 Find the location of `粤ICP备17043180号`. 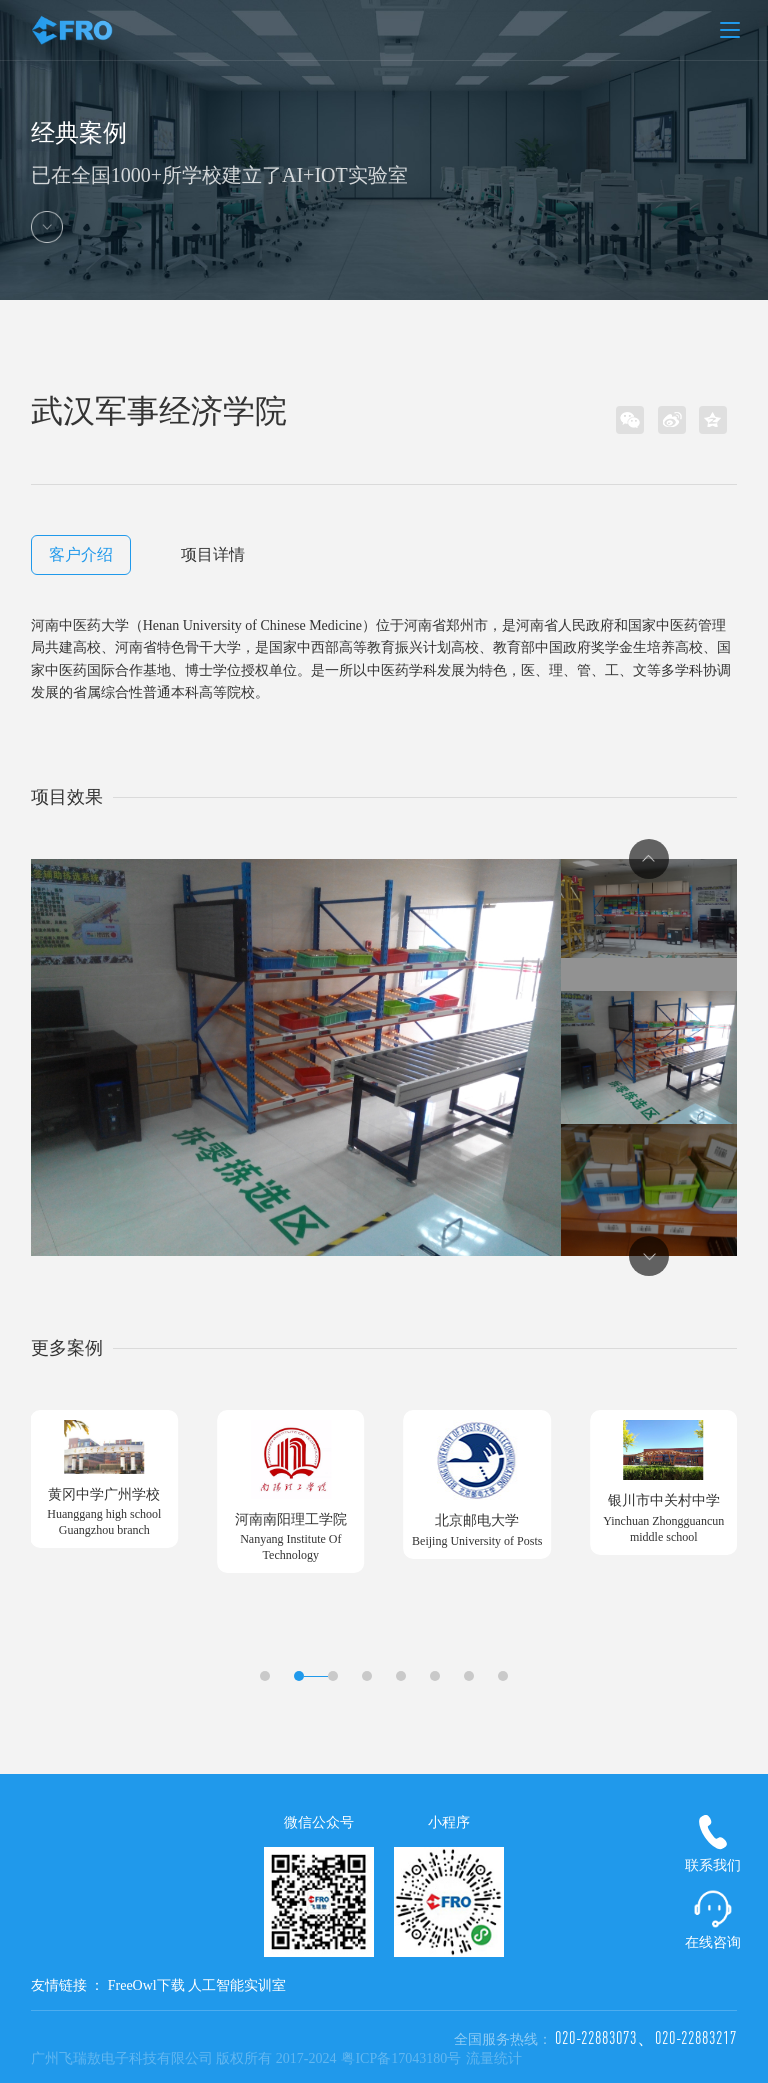

粤ICP备17043180号 is located at coordinates (401, 2058).